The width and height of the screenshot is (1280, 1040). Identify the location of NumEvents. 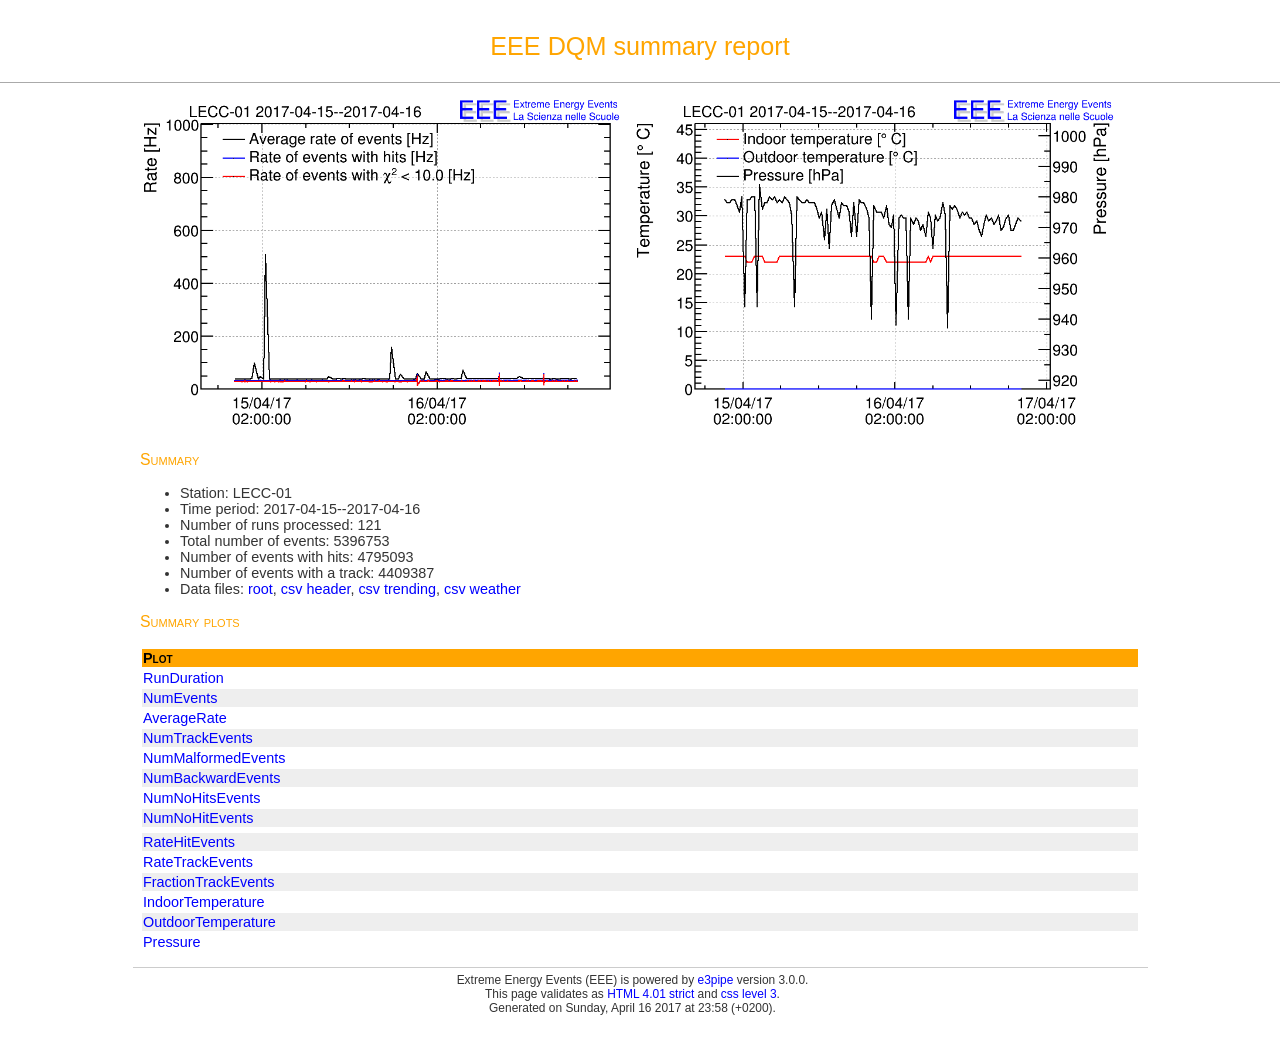
(180, 698).